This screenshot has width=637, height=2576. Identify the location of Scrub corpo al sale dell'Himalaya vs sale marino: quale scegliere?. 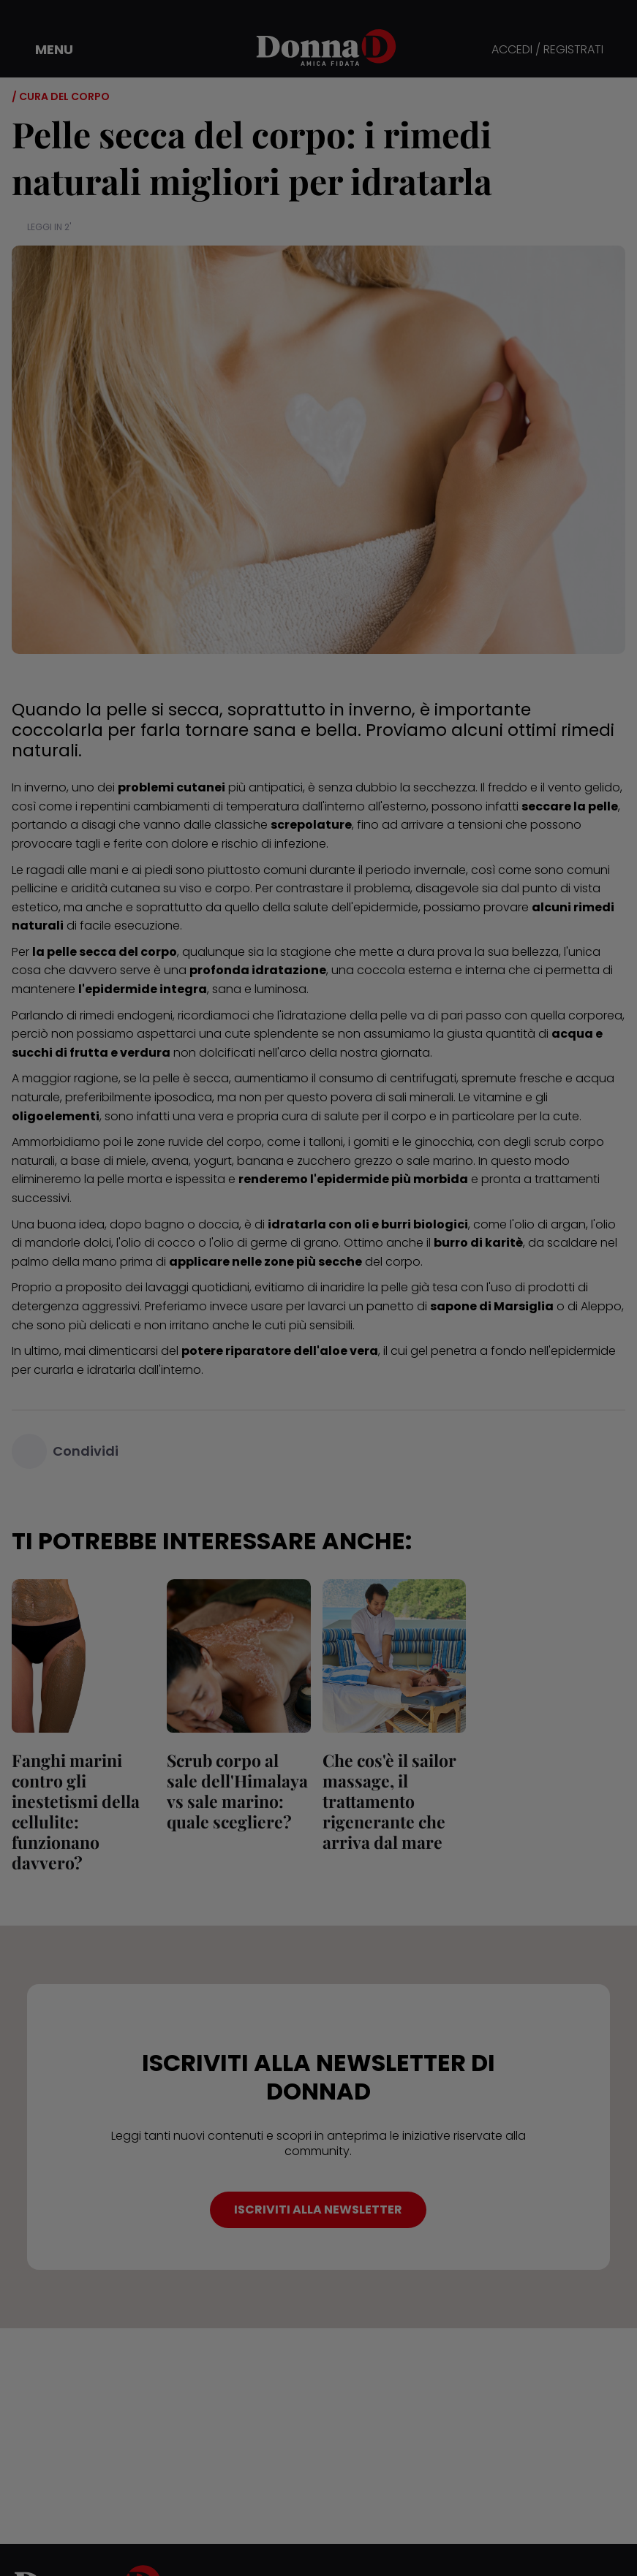
(237, 1791).